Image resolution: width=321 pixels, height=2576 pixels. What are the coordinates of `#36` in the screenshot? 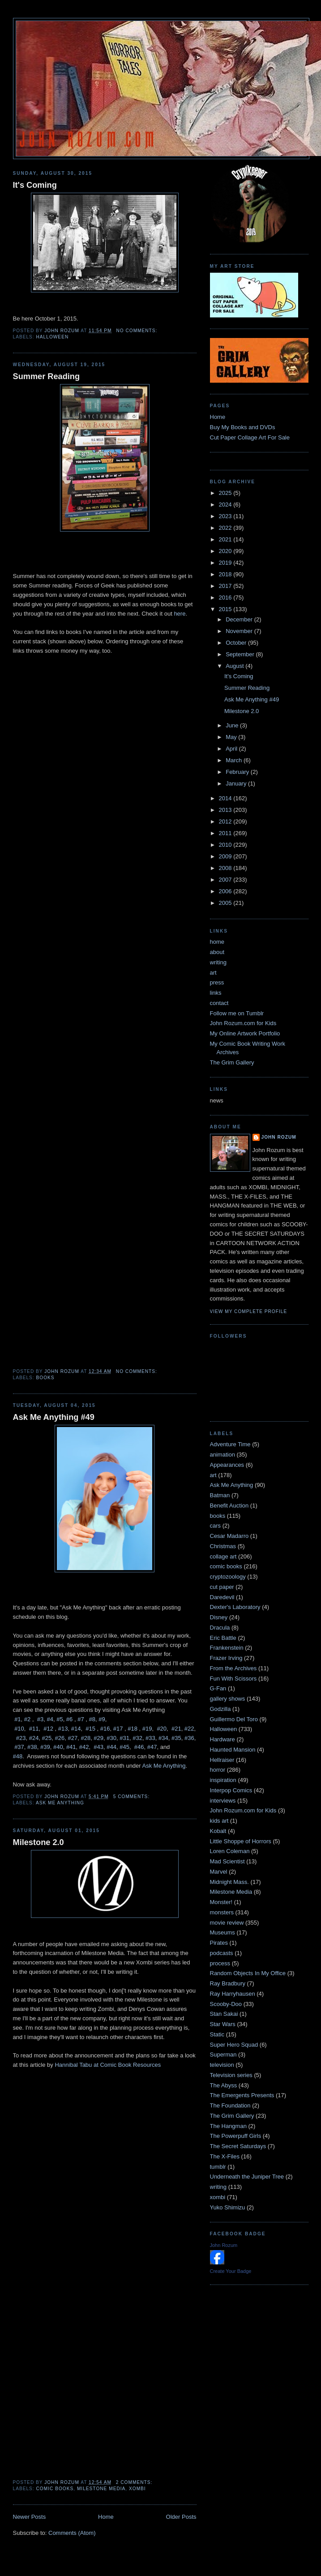 It's located at (189, 1738).